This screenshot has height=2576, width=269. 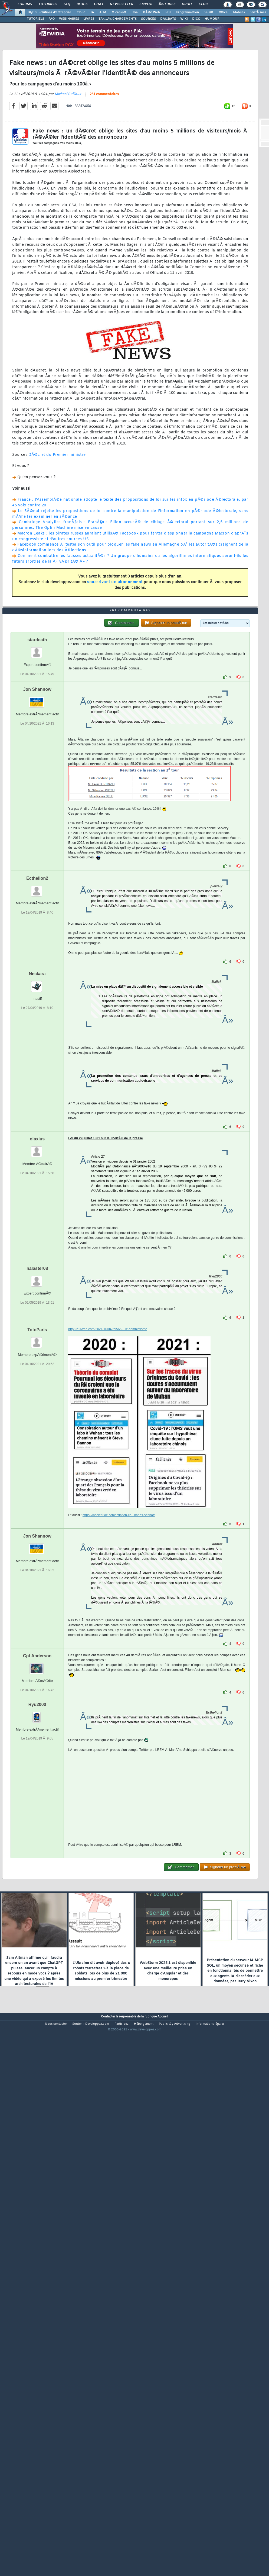 I want to click on Jon Shannow, so click(x=37, y=903).